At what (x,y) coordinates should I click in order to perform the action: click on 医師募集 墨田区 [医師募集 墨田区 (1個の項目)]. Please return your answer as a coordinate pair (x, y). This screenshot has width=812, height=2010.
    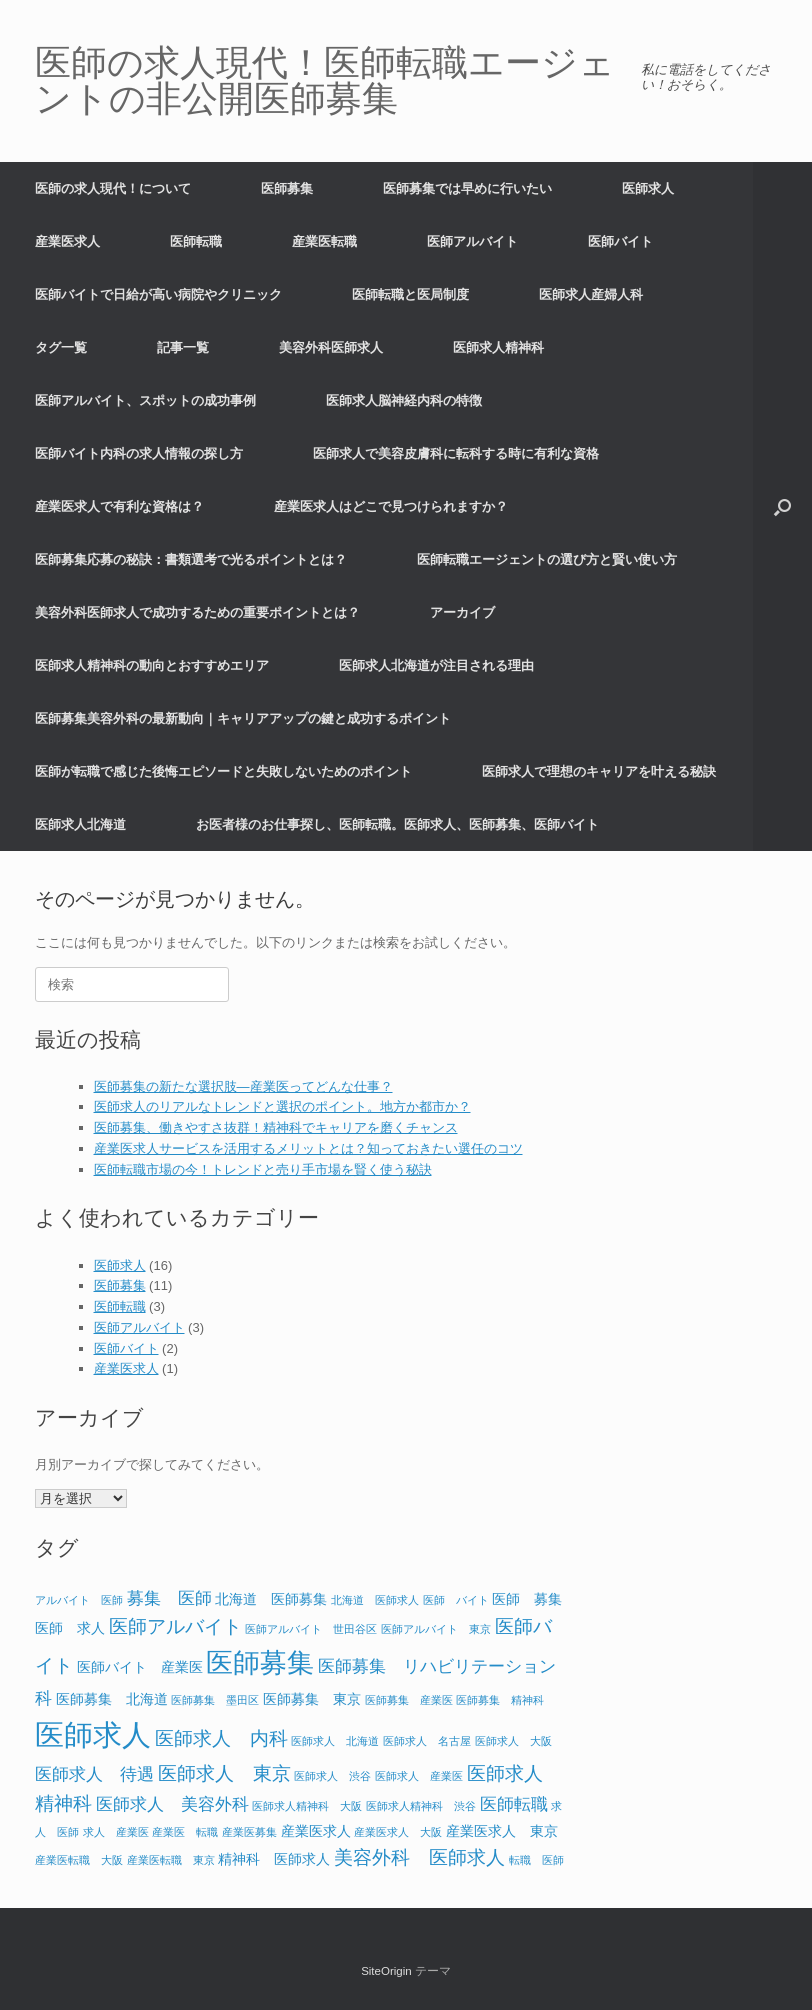
    Looking at the image, I should click on (215, 1700).